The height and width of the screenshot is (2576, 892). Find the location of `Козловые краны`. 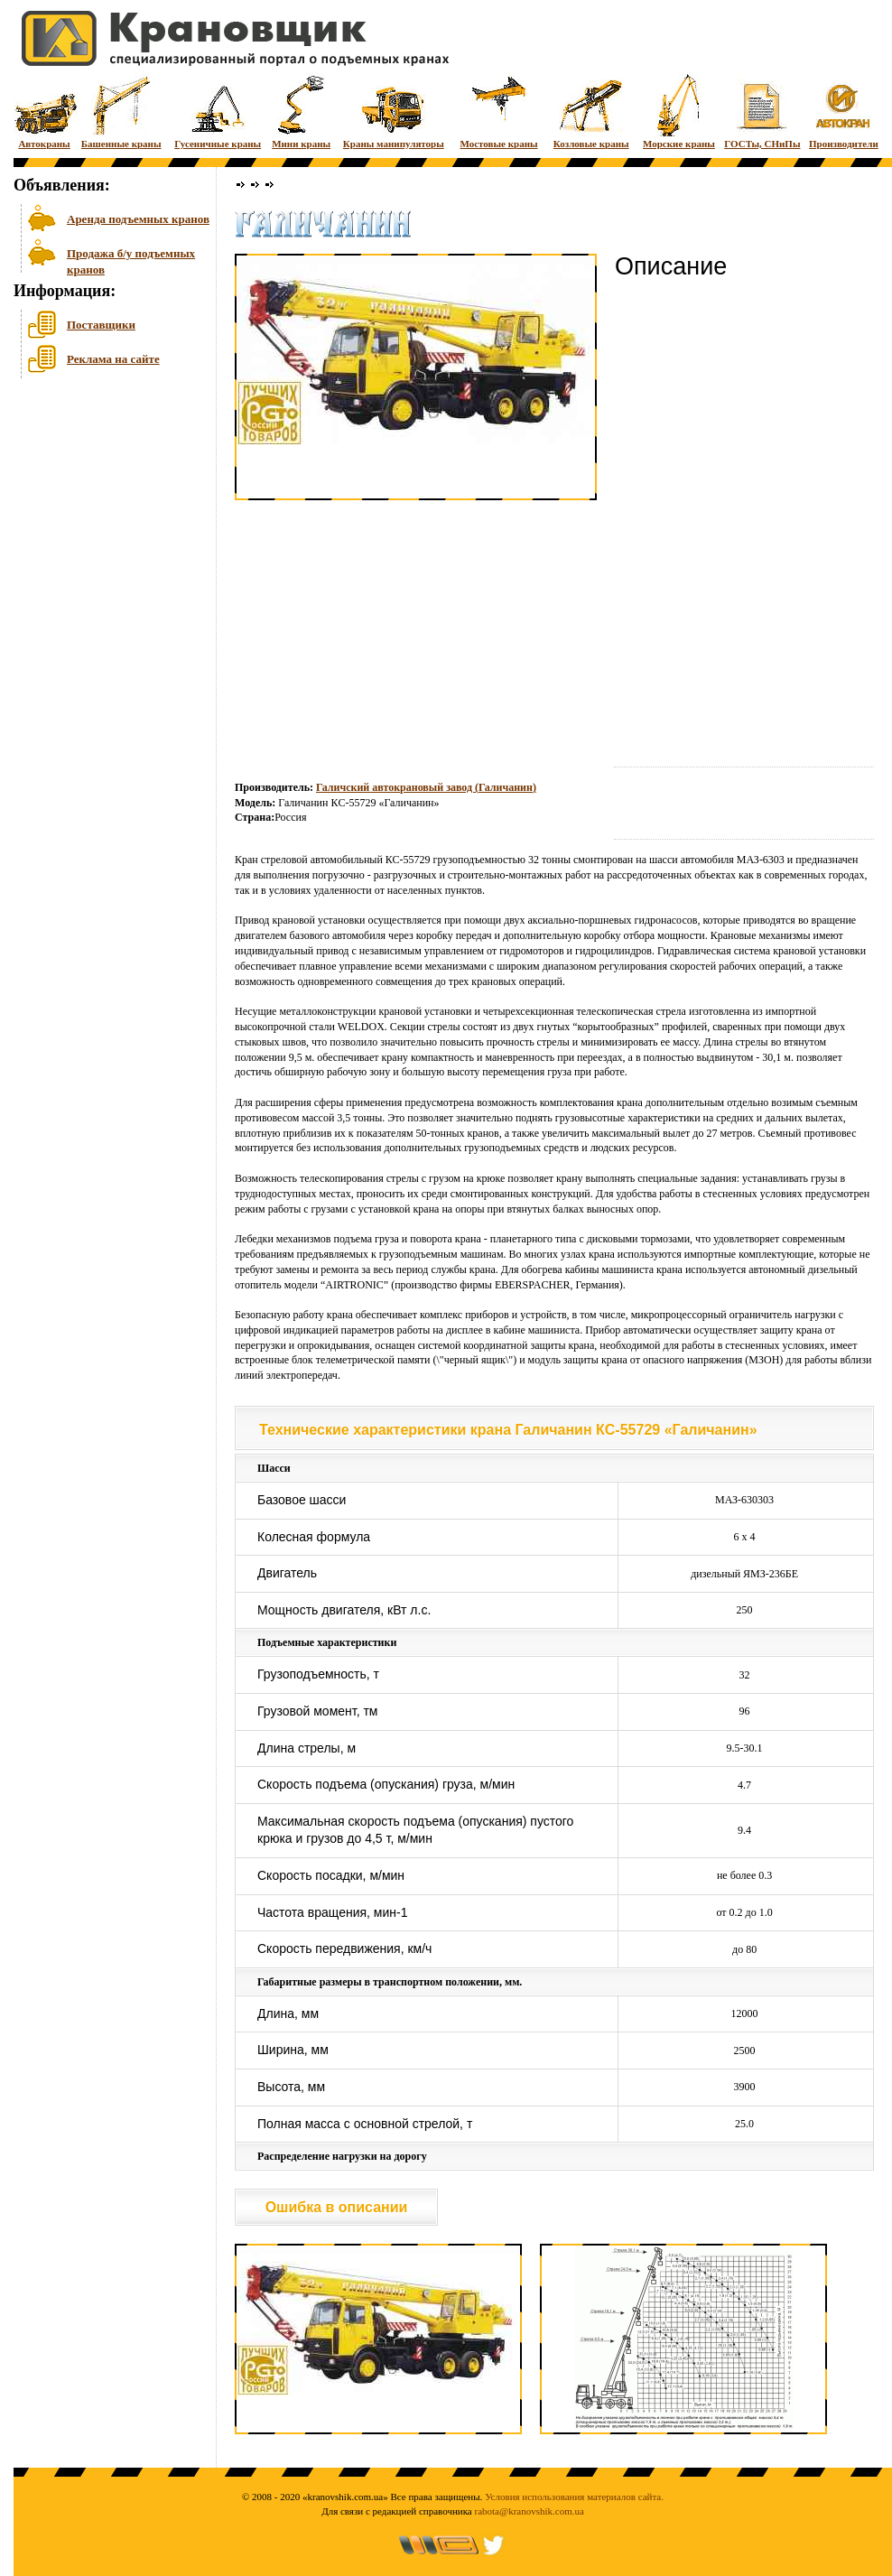

Козловые краны is located at coordinates (591, 110).